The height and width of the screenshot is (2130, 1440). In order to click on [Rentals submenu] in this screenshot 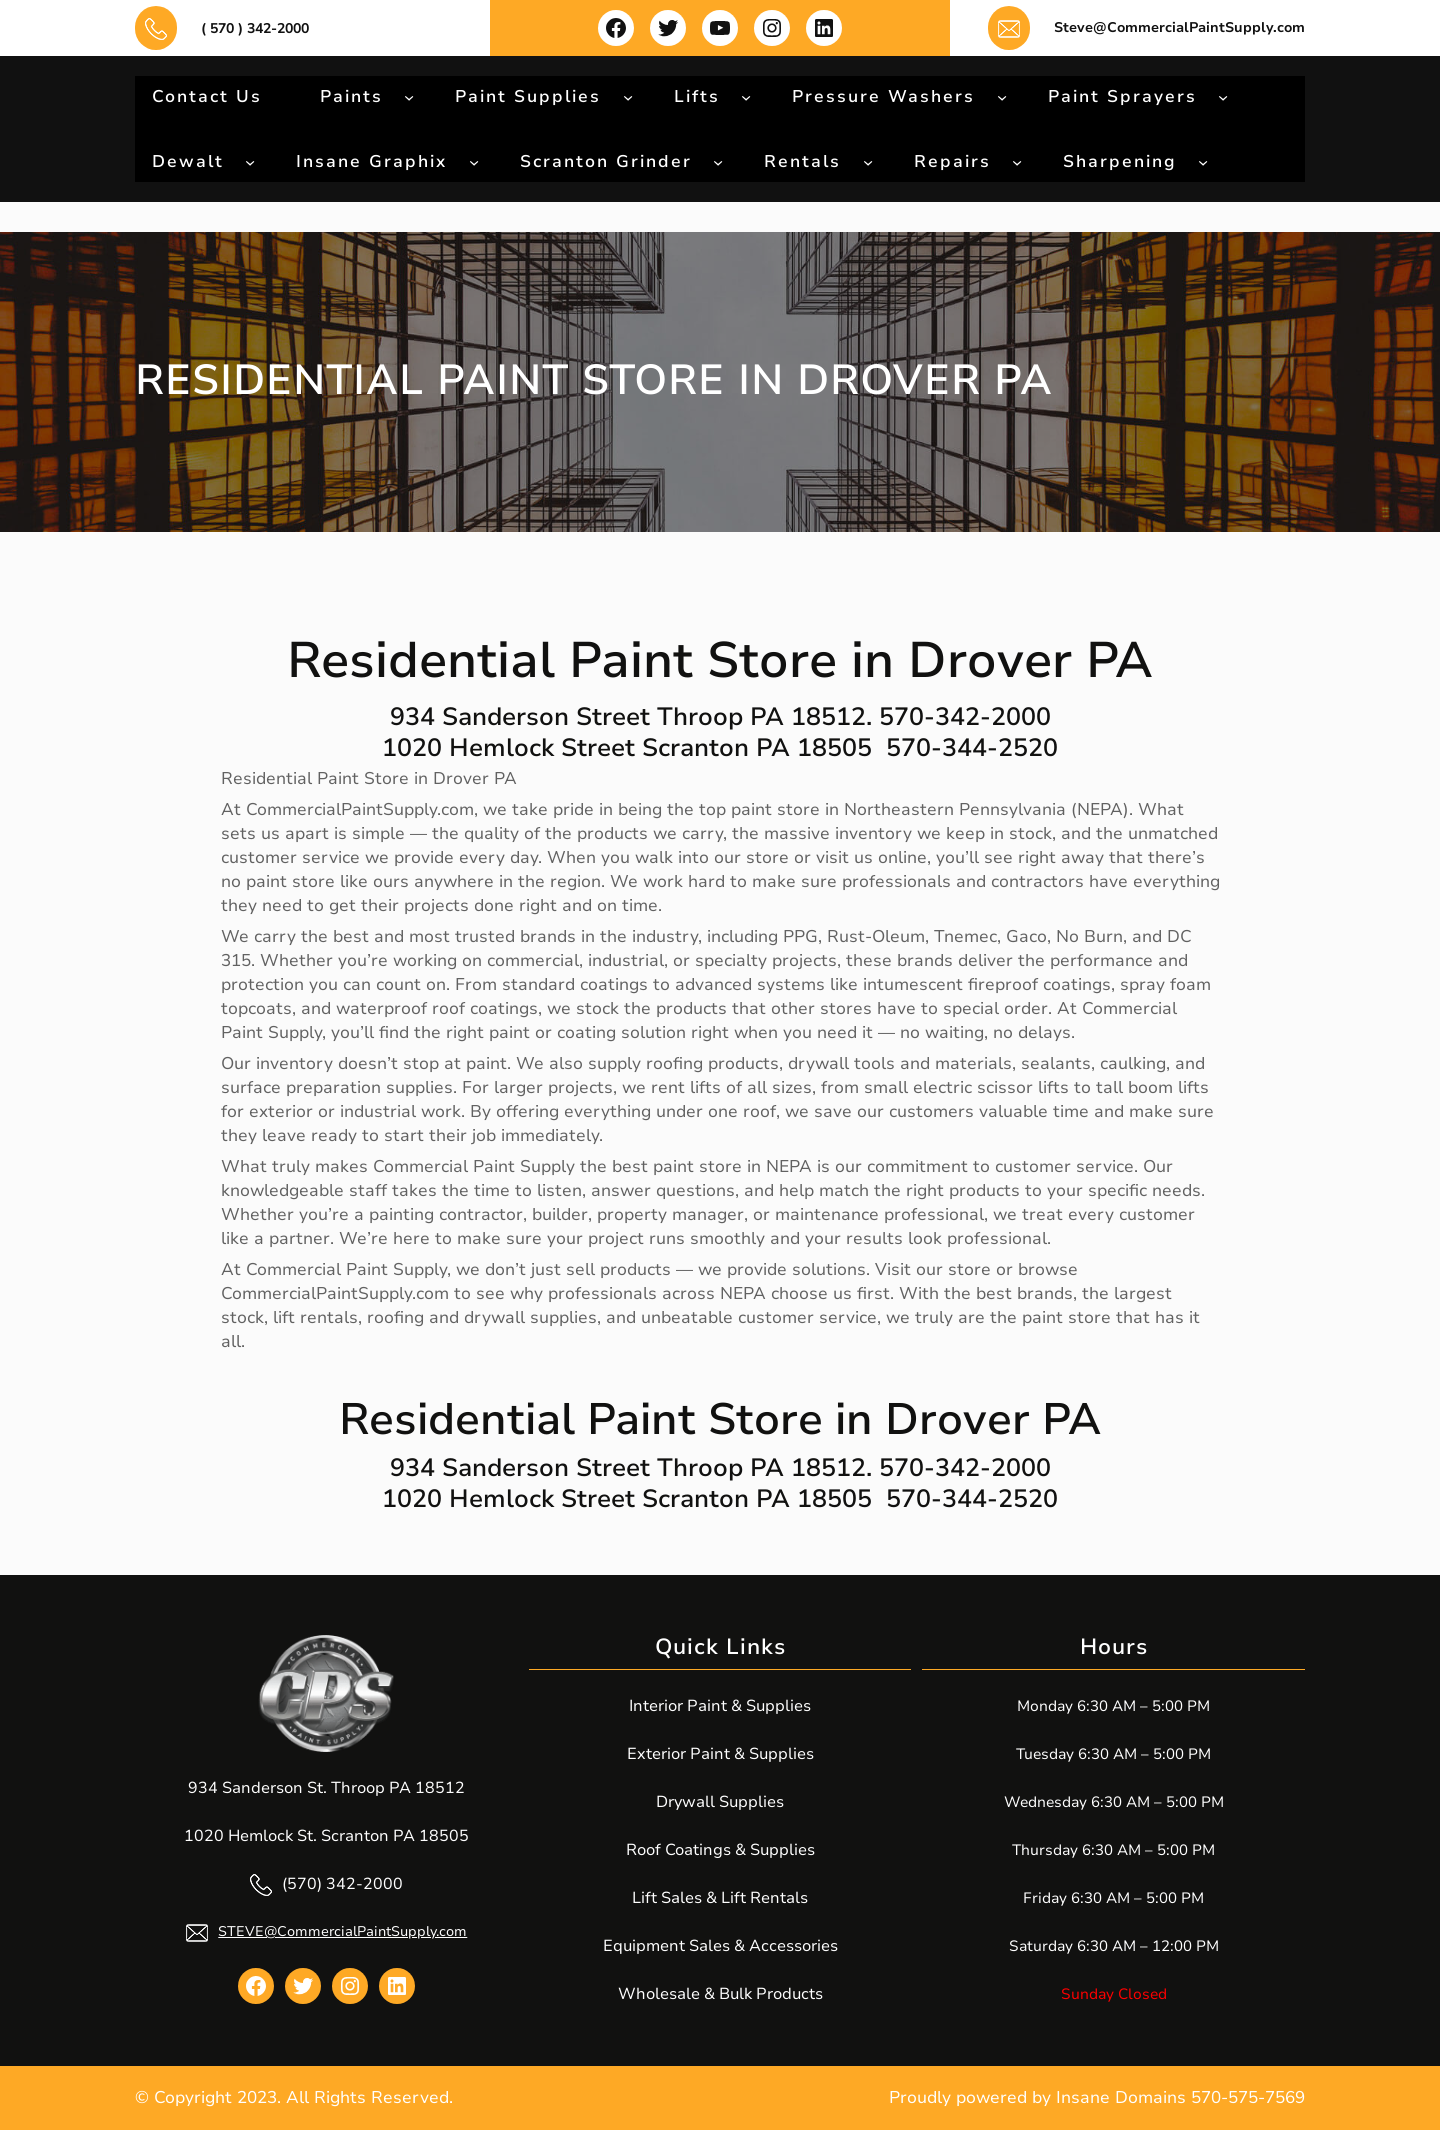, I will do `click(868, 161)`.